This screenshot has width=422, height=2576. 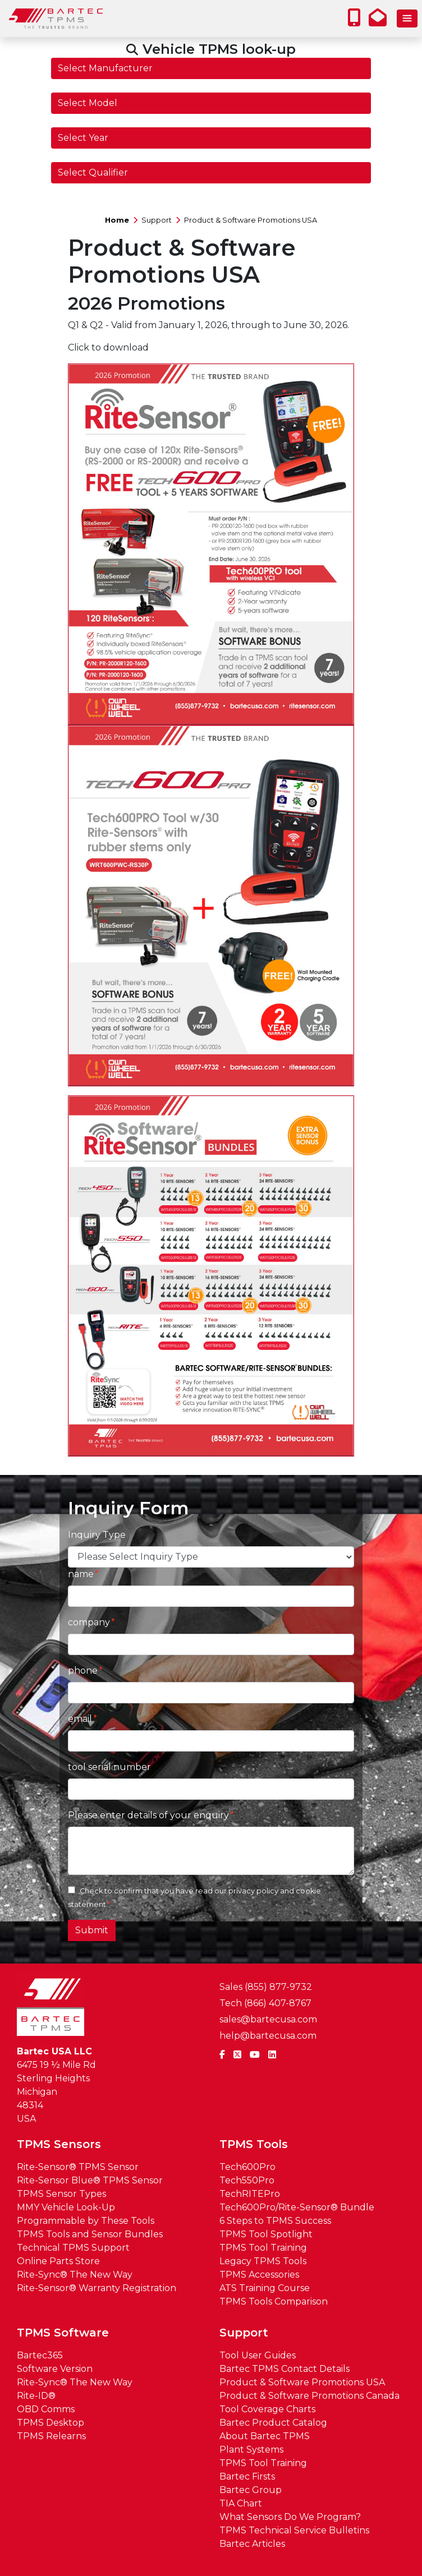 What do you see at coordinates (156, 220) in the screenshot?
I see `Support` at bounding box center [156, 220].